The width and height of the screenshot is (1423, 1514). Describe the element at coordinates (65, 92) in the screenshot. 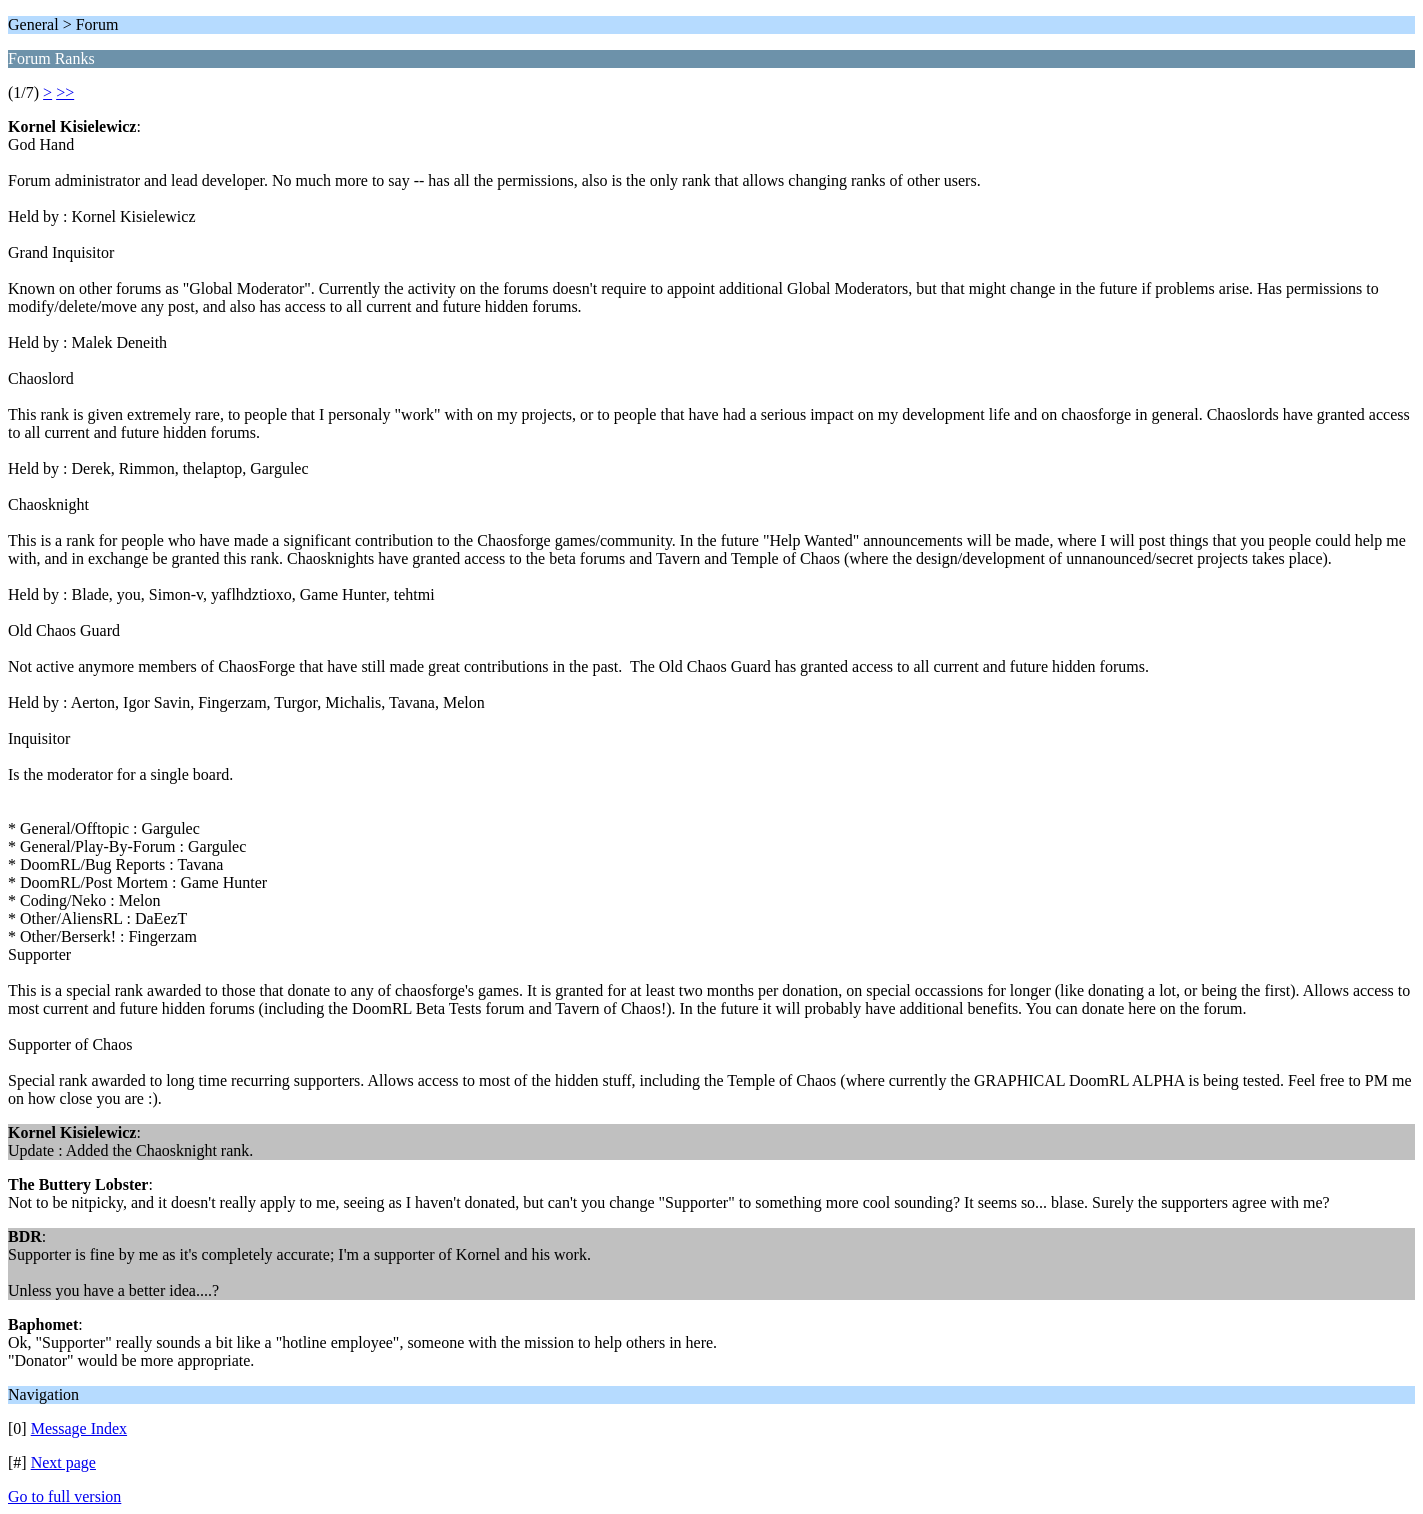

I see `>>` at that location.